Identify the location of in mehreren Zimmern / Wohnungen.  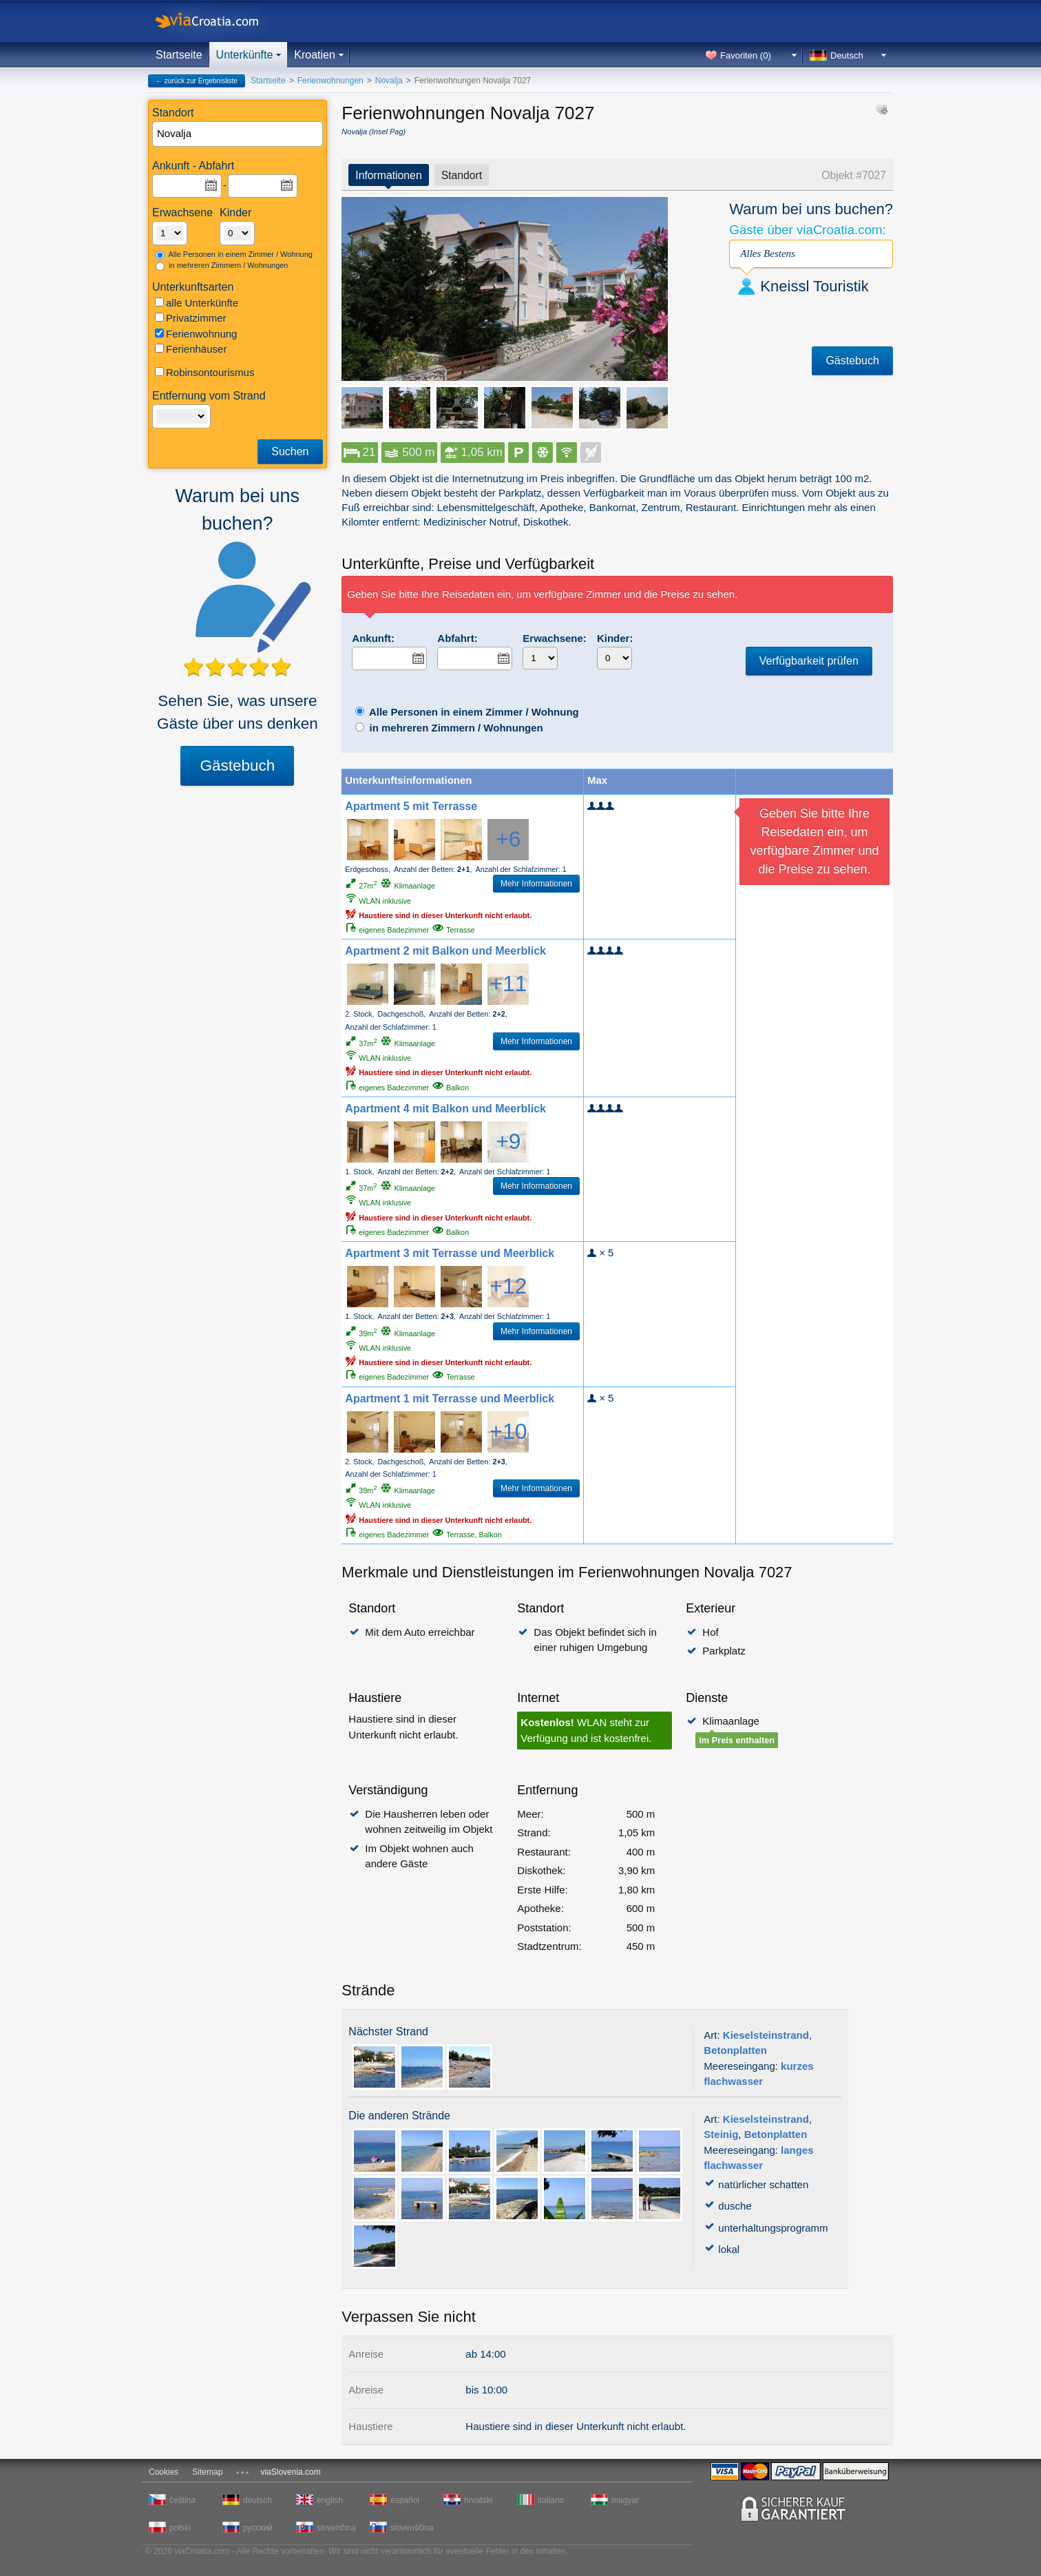
(222, 266).